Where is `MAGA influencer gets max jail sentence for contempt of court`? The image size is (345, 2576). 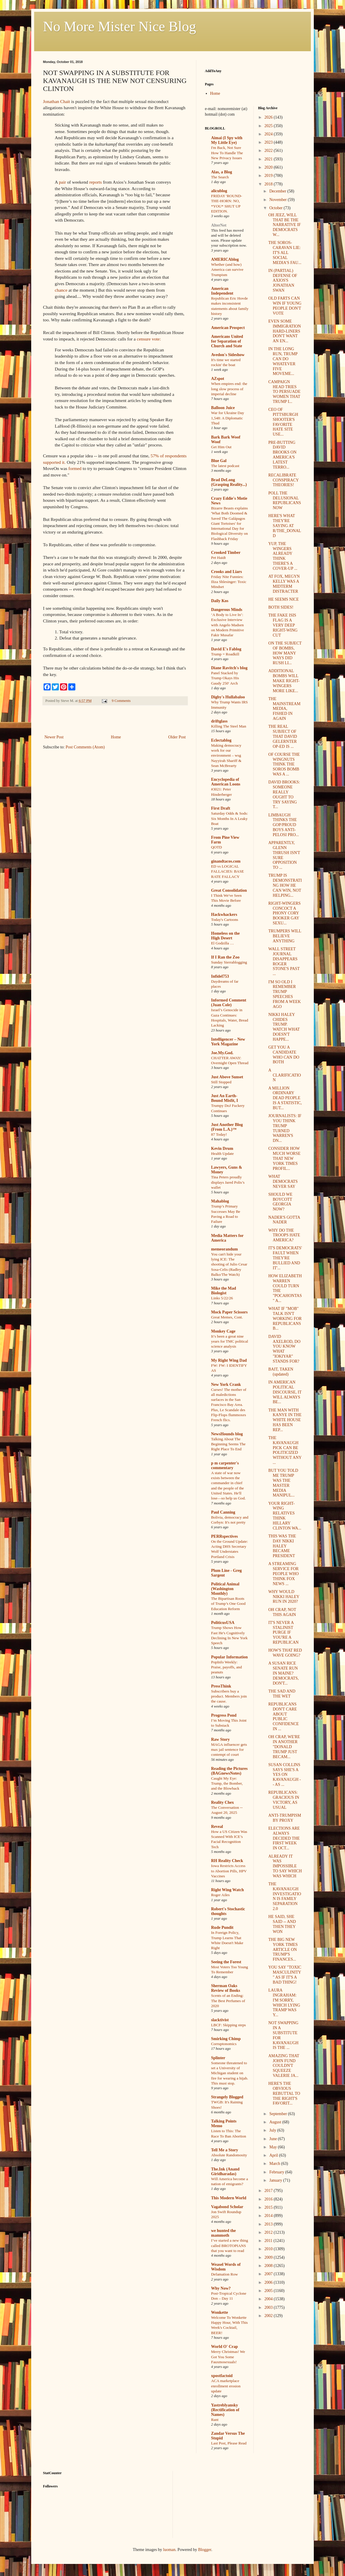
MAGA influencer gets max jail sentence for contempt of court is located at coordinates (229, 1749).